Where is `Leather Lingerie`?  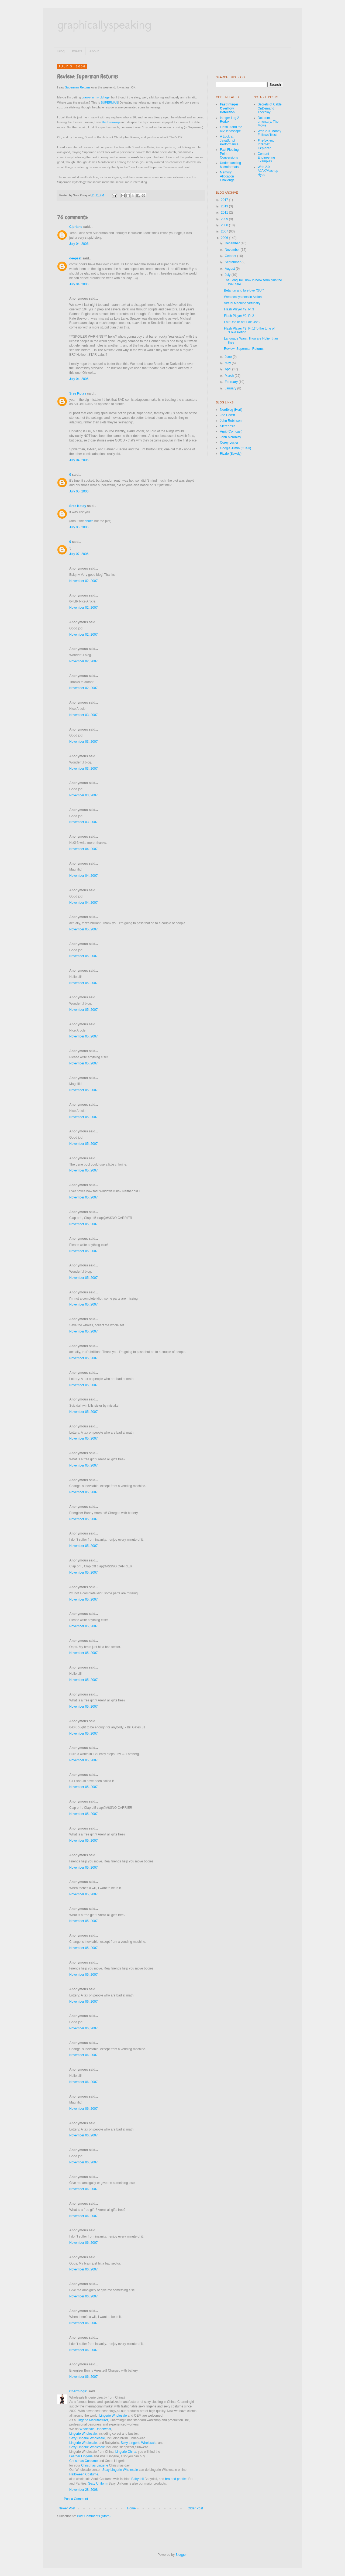
Leather Lingerie is located at coordinates (81, 2456).